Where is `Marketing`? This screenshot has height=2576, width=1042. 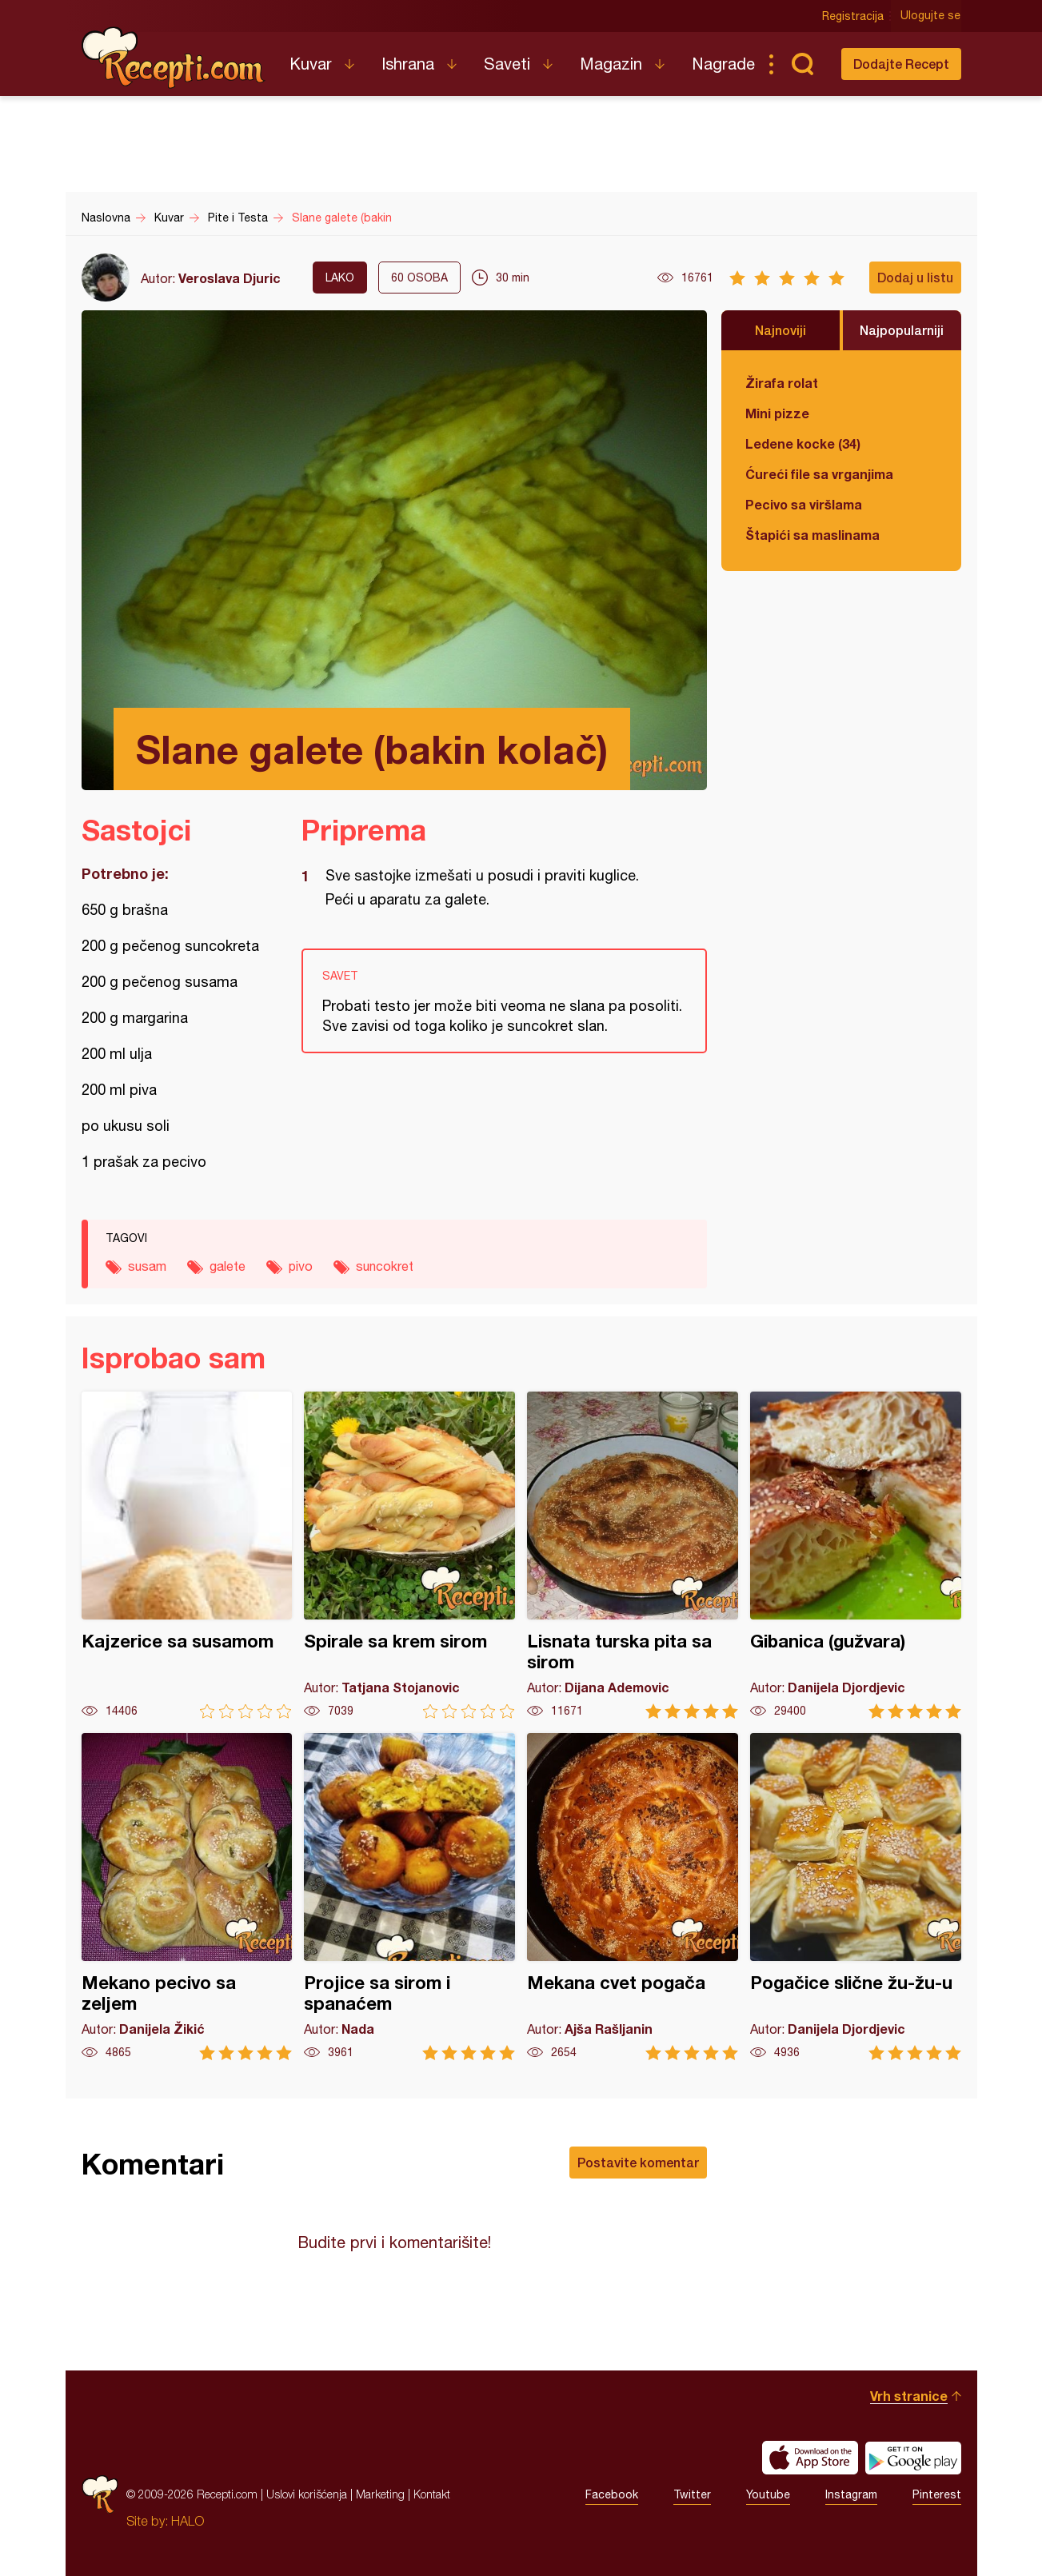 Marketing is located at coordinates (380, 2494).